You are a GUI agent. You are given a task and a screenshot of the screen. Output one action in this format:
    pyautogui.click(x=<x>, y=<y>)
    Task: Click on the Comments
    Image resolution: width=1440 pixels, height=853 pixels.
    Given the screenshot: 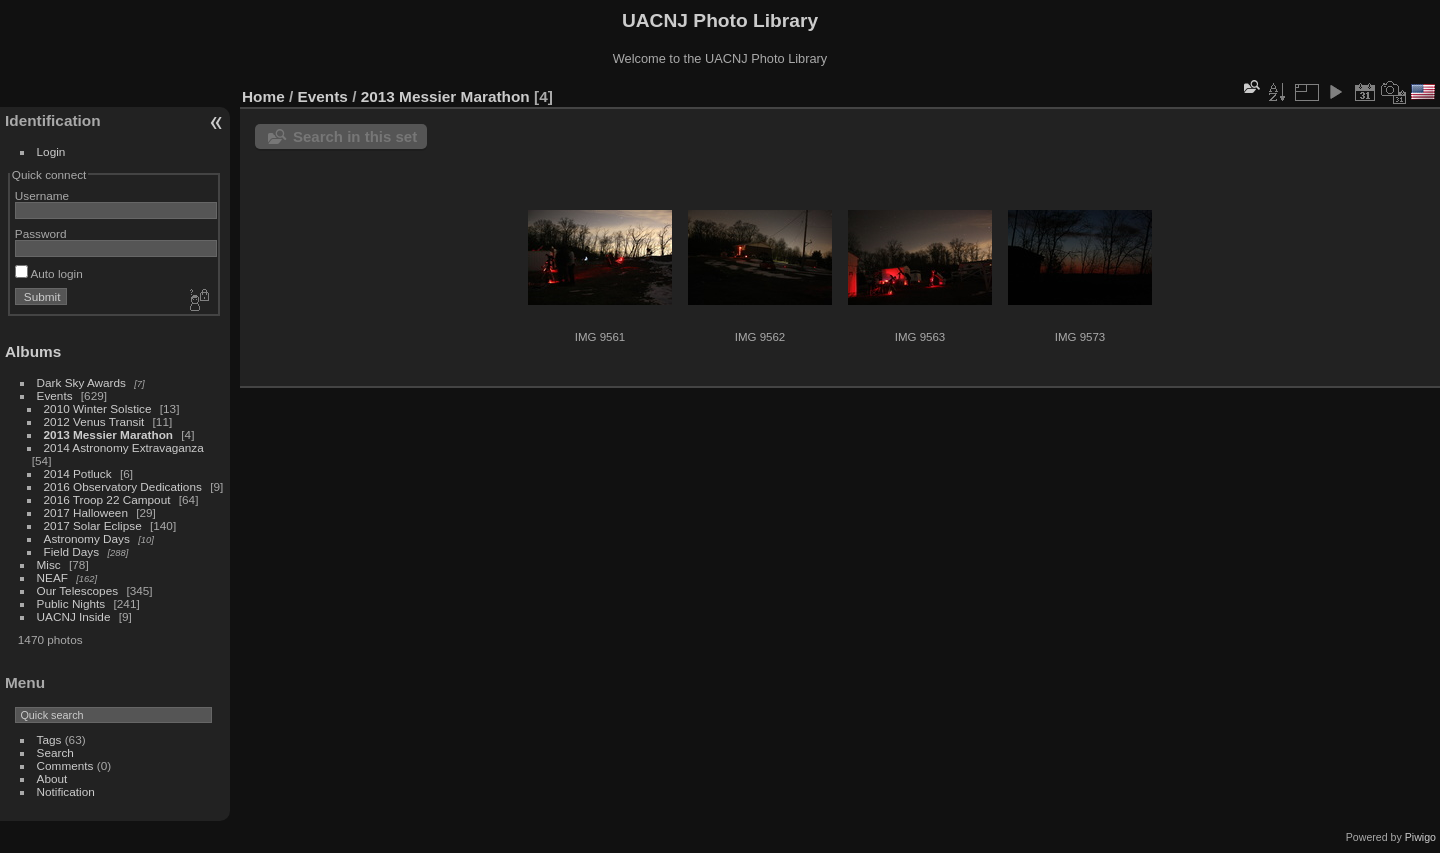 What is the action you would take?
    pyautogui.click(x=65, y=765)
    